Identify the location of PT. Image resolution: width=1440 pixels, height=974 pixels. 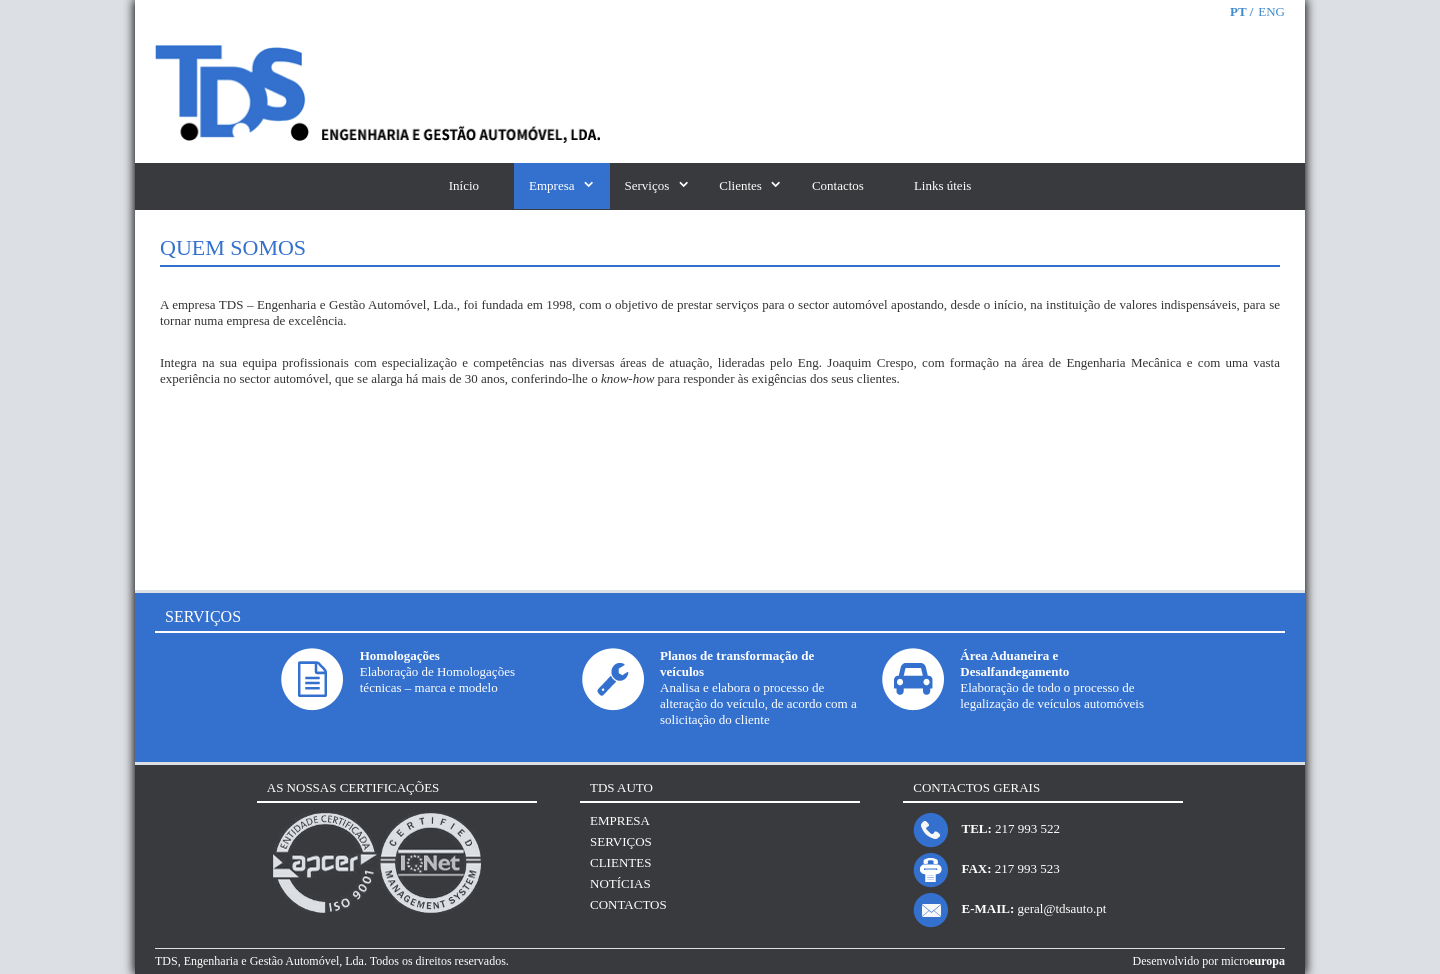
(1240, 11).